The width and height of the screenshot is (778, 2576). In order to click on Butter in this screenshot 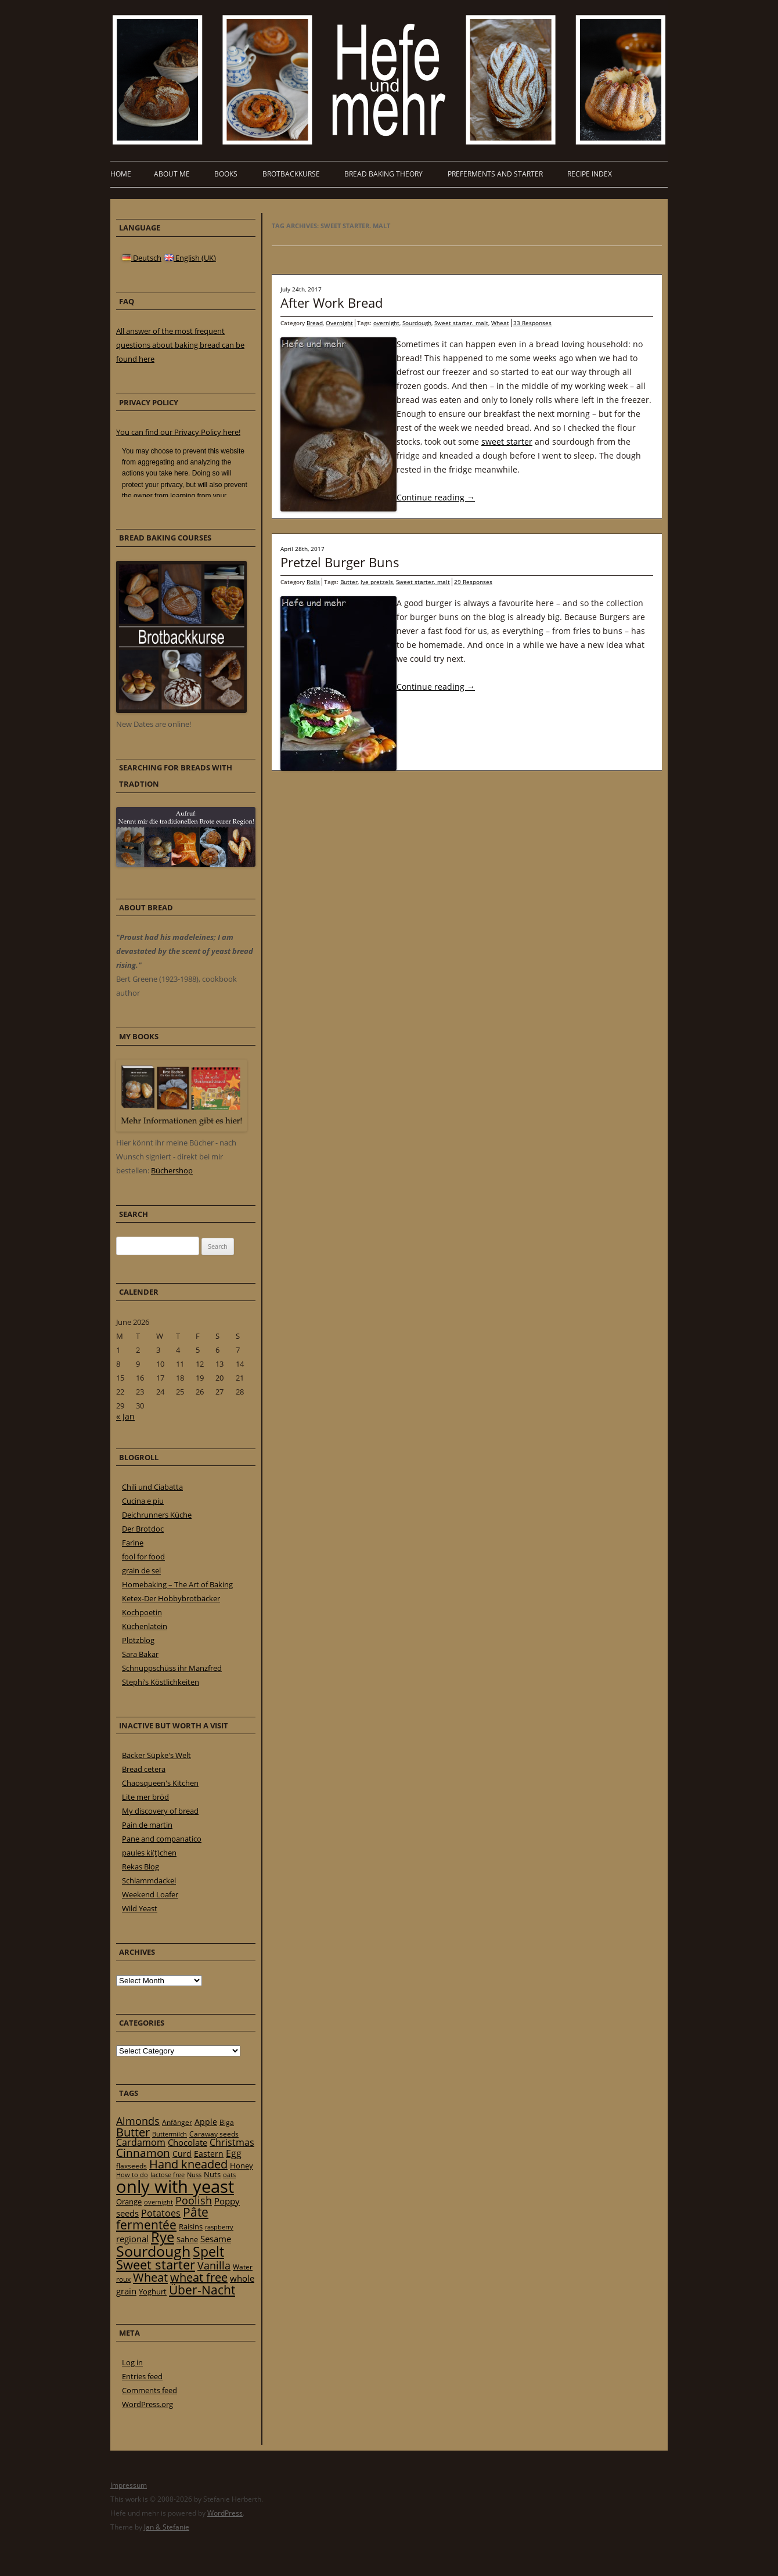, I will do `click(349, 582)`.